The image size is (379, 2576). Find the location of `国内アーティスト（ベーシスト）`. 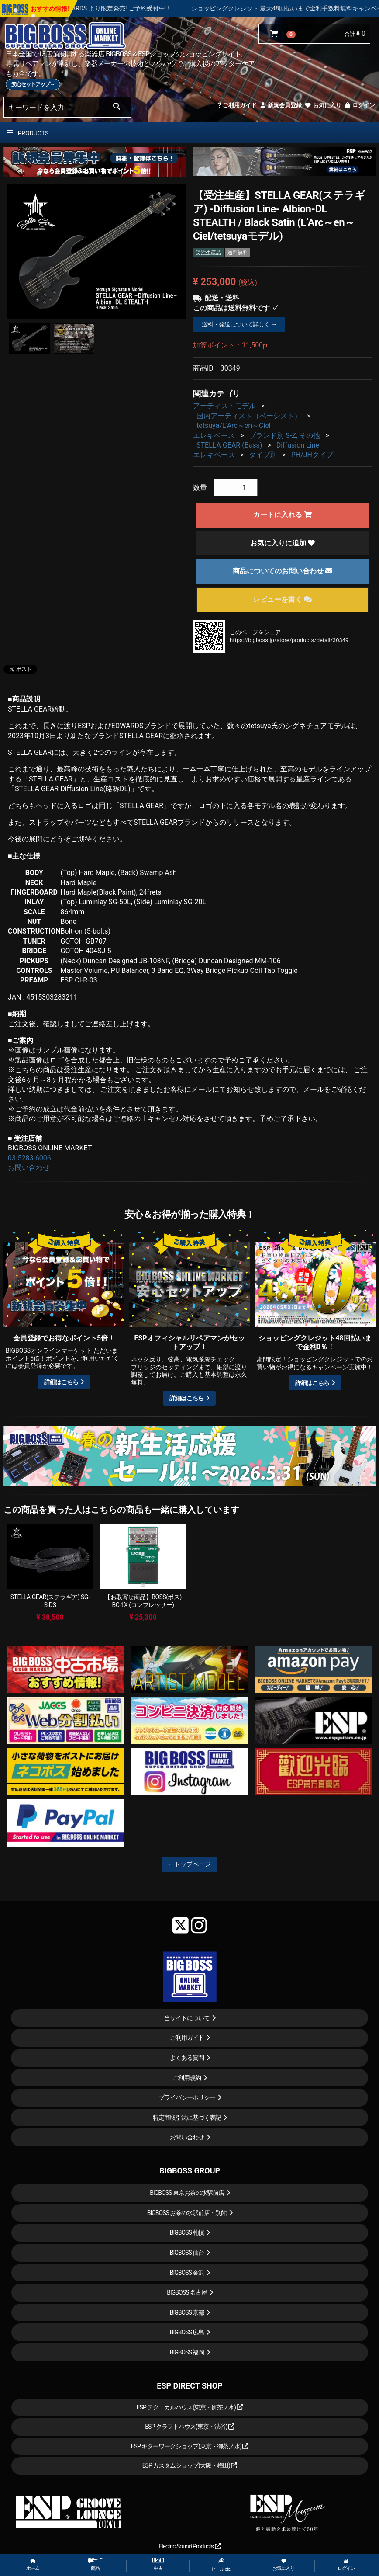

国内アーティスト（ベーシスト） is located at coordinates (248, 416).